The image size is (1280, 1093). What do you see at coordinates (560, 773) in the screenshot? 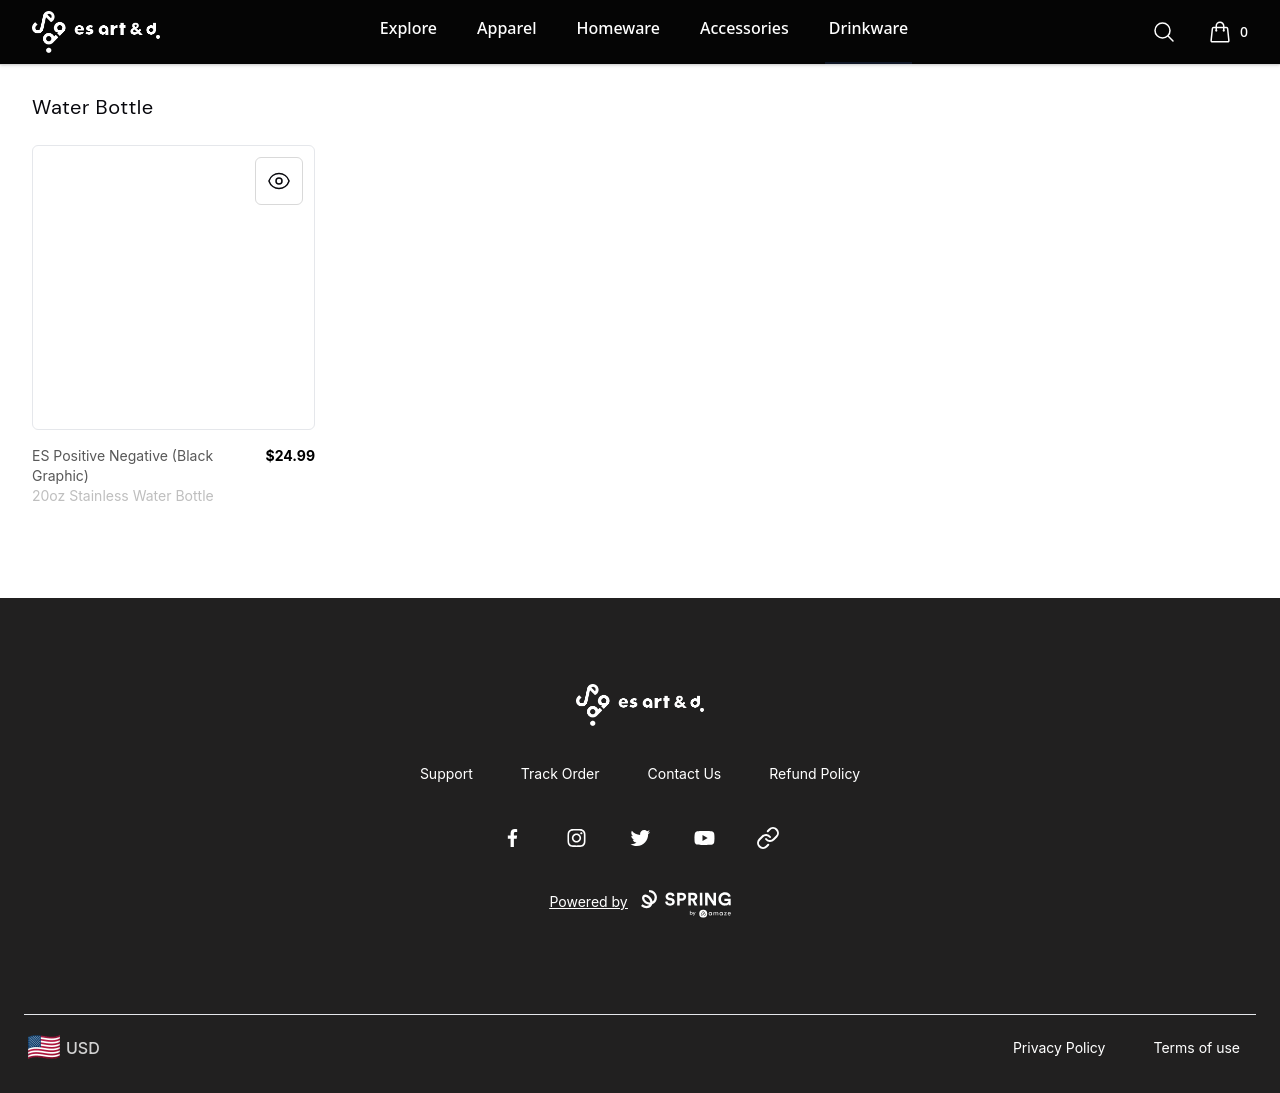
I see `Track Order` at bounding box center [560, 773].